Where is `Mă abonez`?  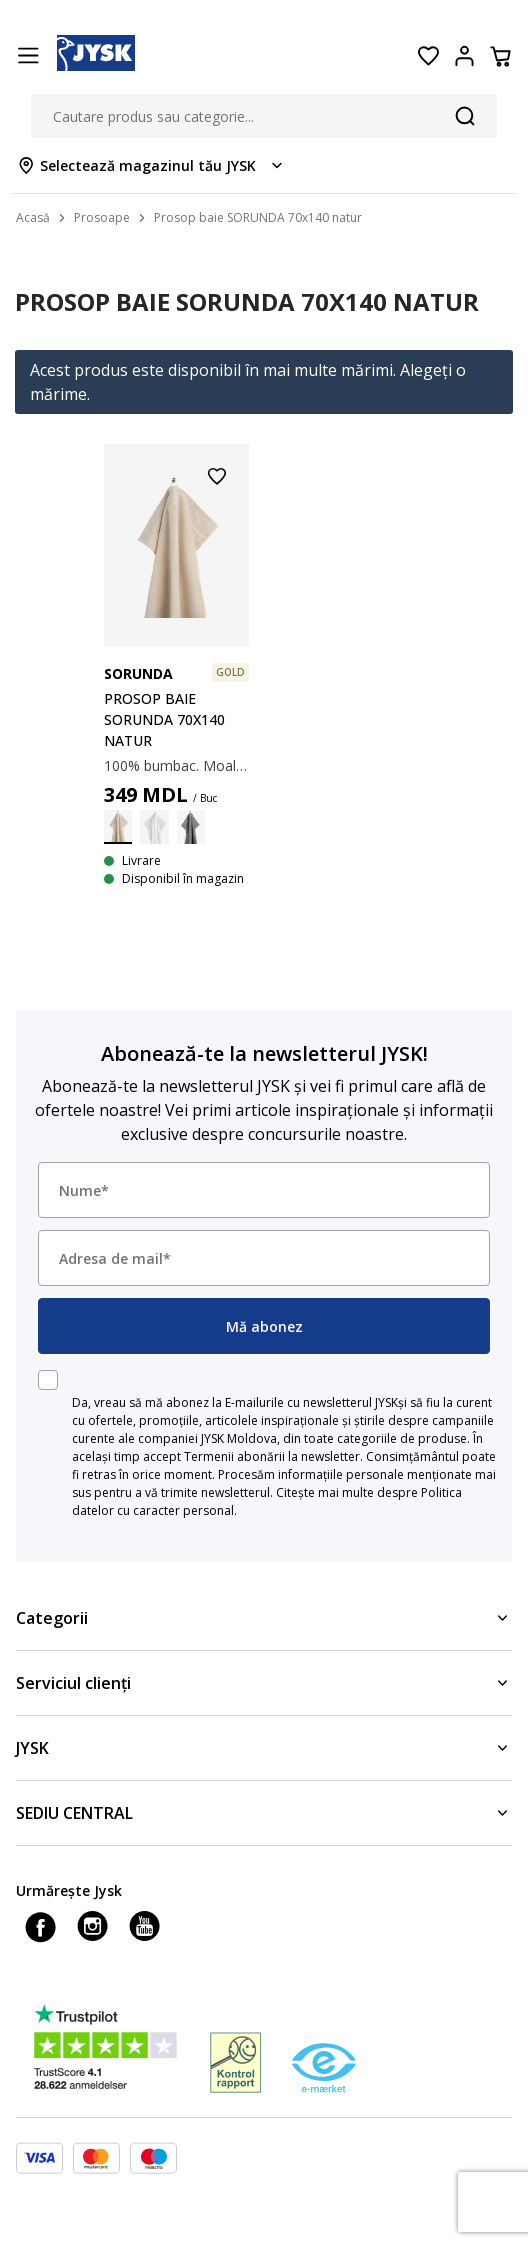 Mă abonez is located at coordinates (264, 1326).